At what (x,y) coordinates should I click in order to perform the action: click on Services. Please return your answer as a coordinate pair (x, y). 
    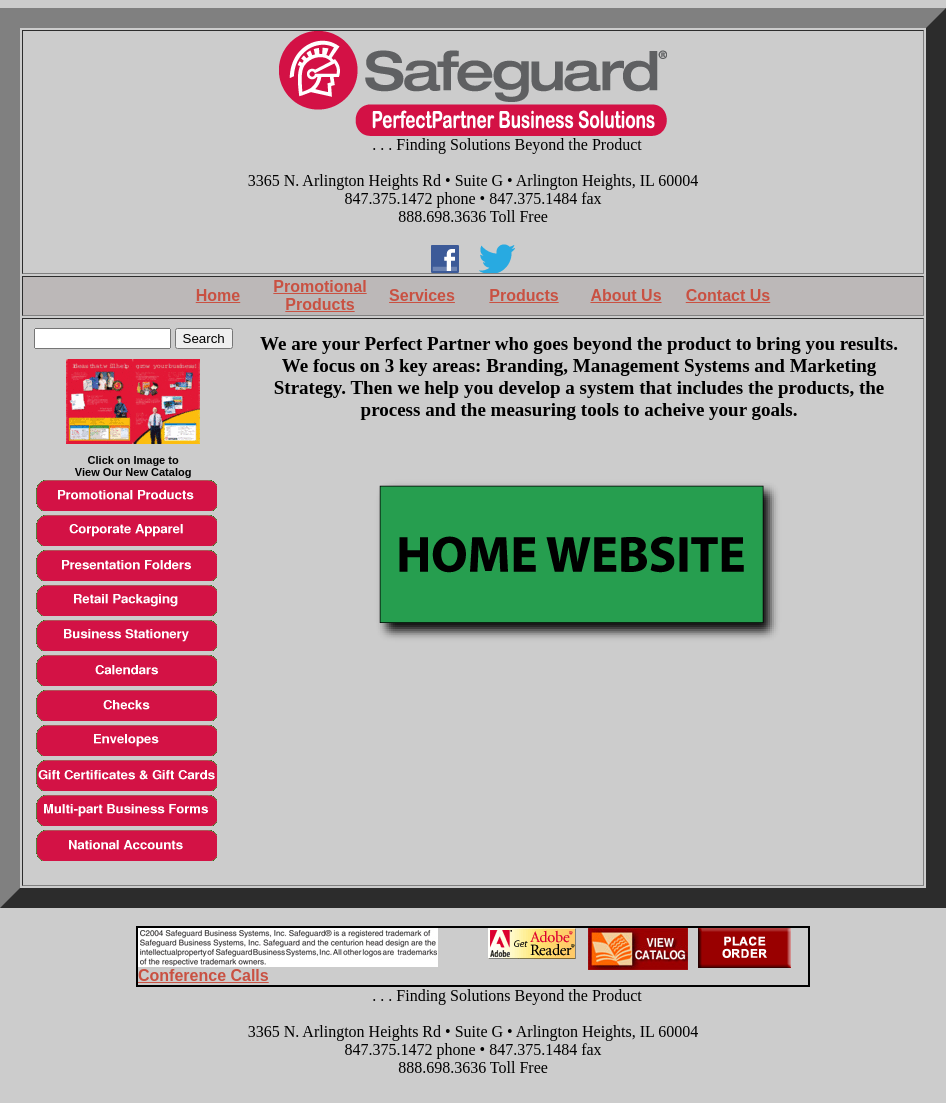
    Looking at the image, I should click on (422, 295).